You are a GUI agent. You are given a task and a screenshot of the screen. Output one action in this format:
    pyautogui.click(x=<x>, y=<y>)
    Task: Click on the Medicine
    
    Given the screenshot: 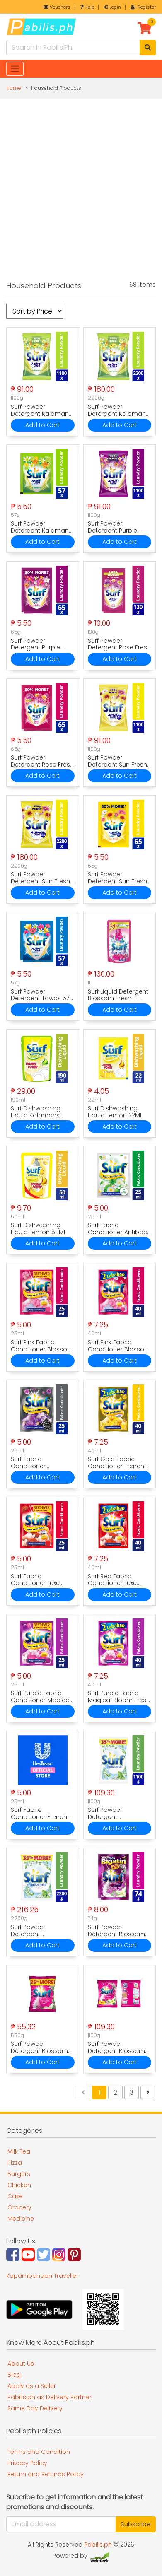 What is the action you would take?
    pyautogui.click(x=20, y=2218)
    